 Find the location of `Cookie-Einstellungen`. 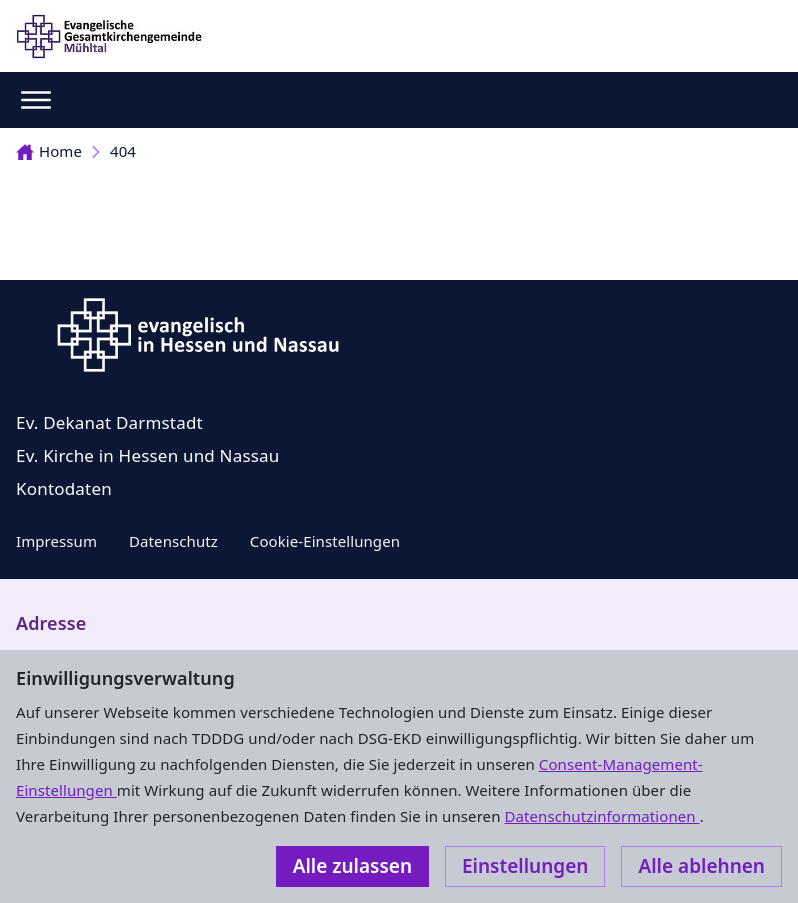

Cookie-Einstellungen is located at coordinates (325, 541).